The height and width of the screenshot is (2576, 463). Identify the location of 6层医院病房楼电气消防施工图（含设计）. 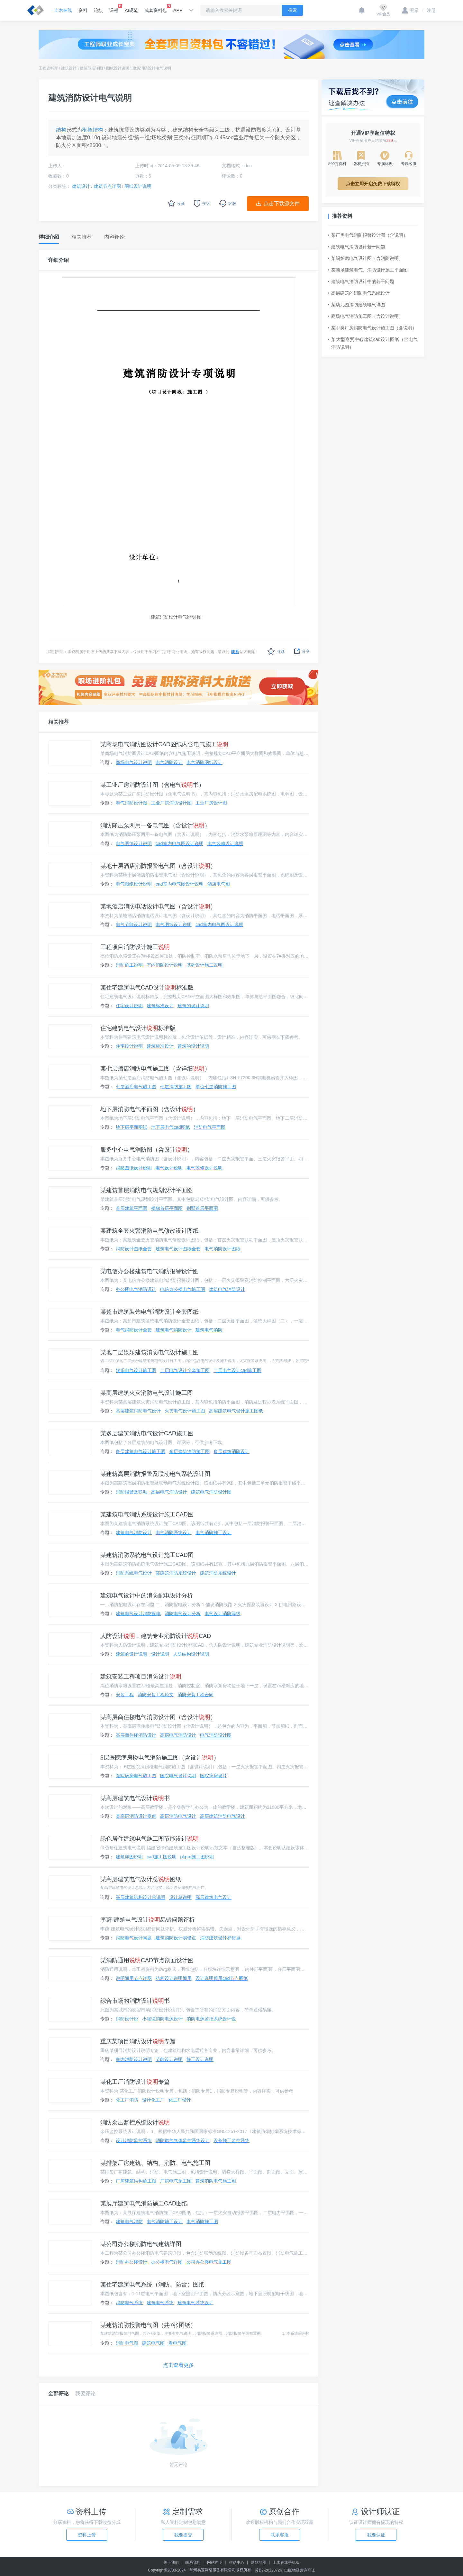
(159, 1757).